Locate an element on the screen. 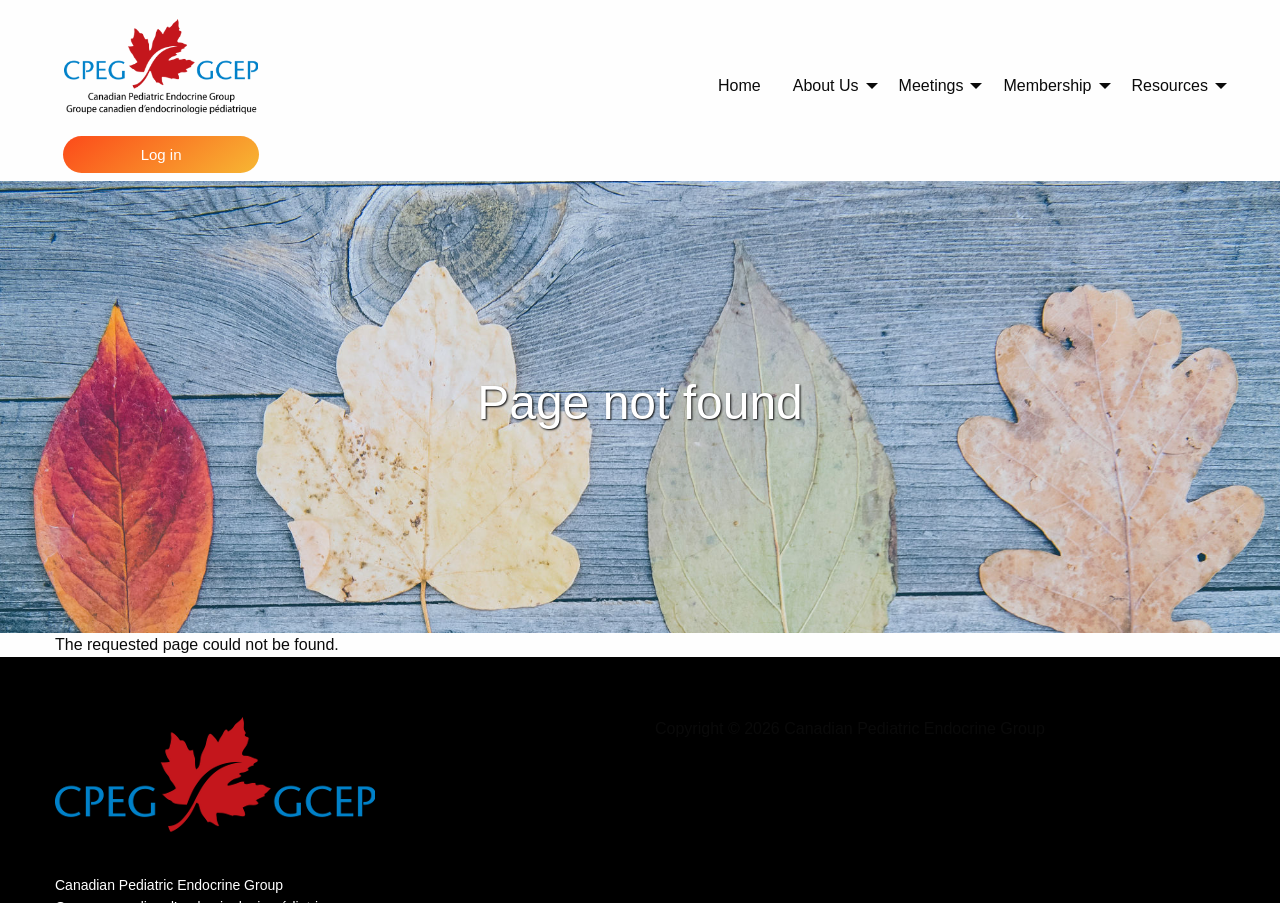 Image resolution: width=1280 pixels, height=903 pixels. About Us is located at coordinates (826, 85).